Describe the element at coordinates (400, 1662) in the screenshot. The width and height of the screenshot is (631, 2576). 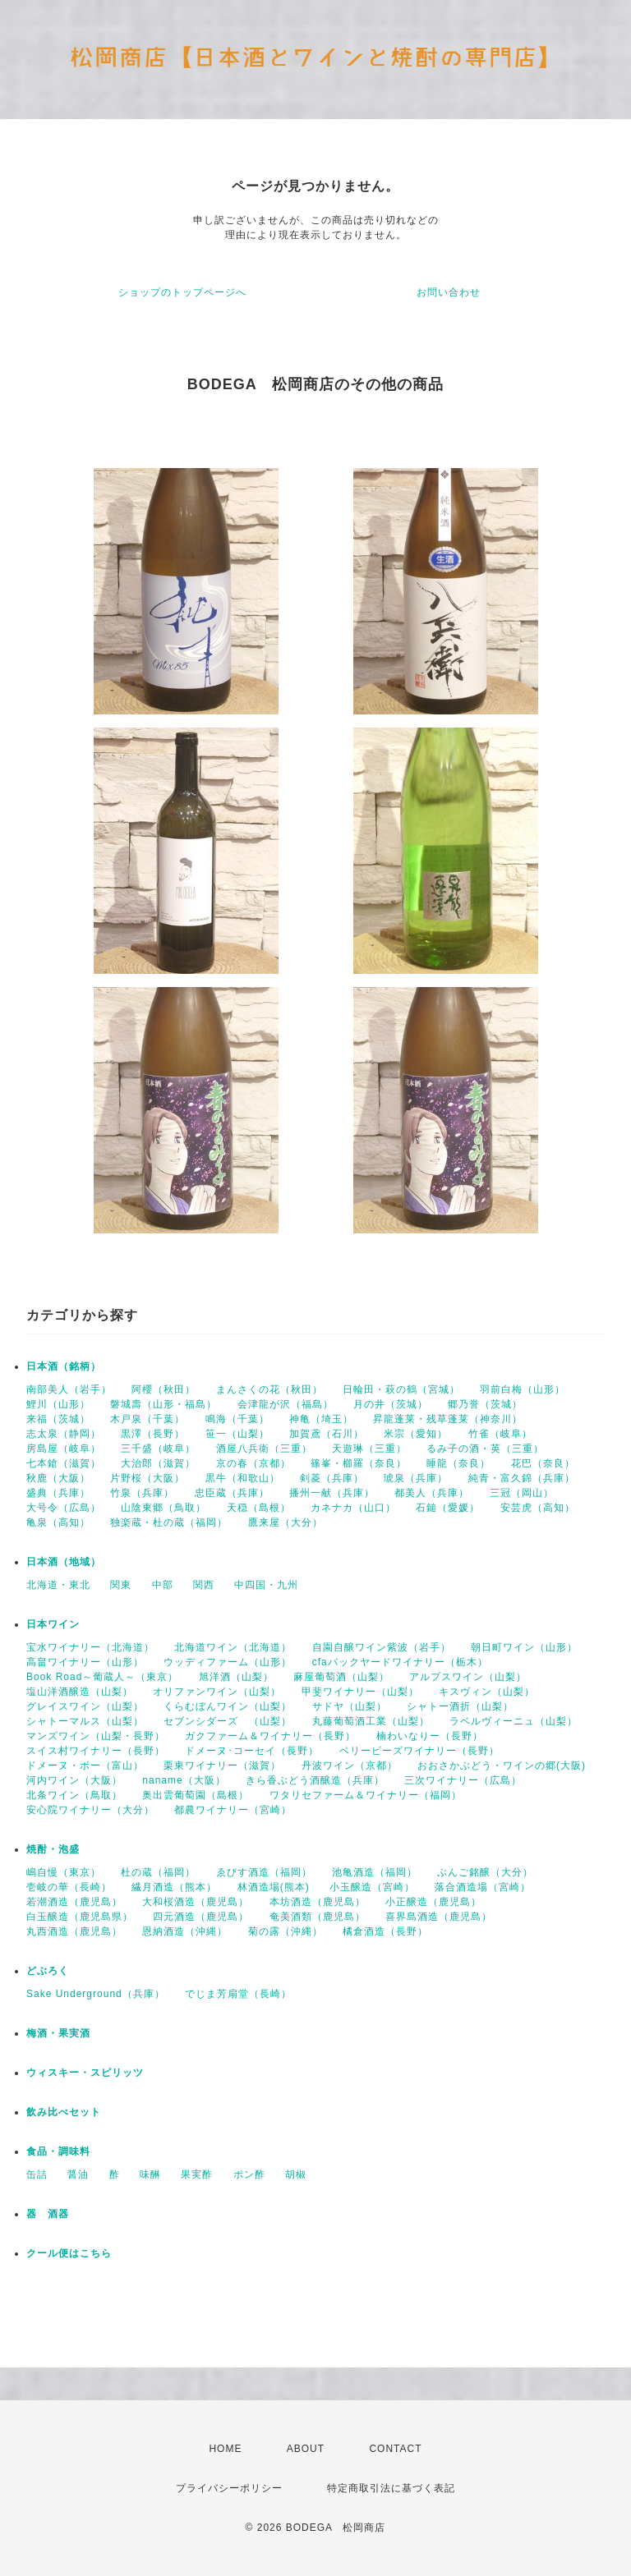
I see `cfaバックヤードワイナリー（栃木）` at that location.